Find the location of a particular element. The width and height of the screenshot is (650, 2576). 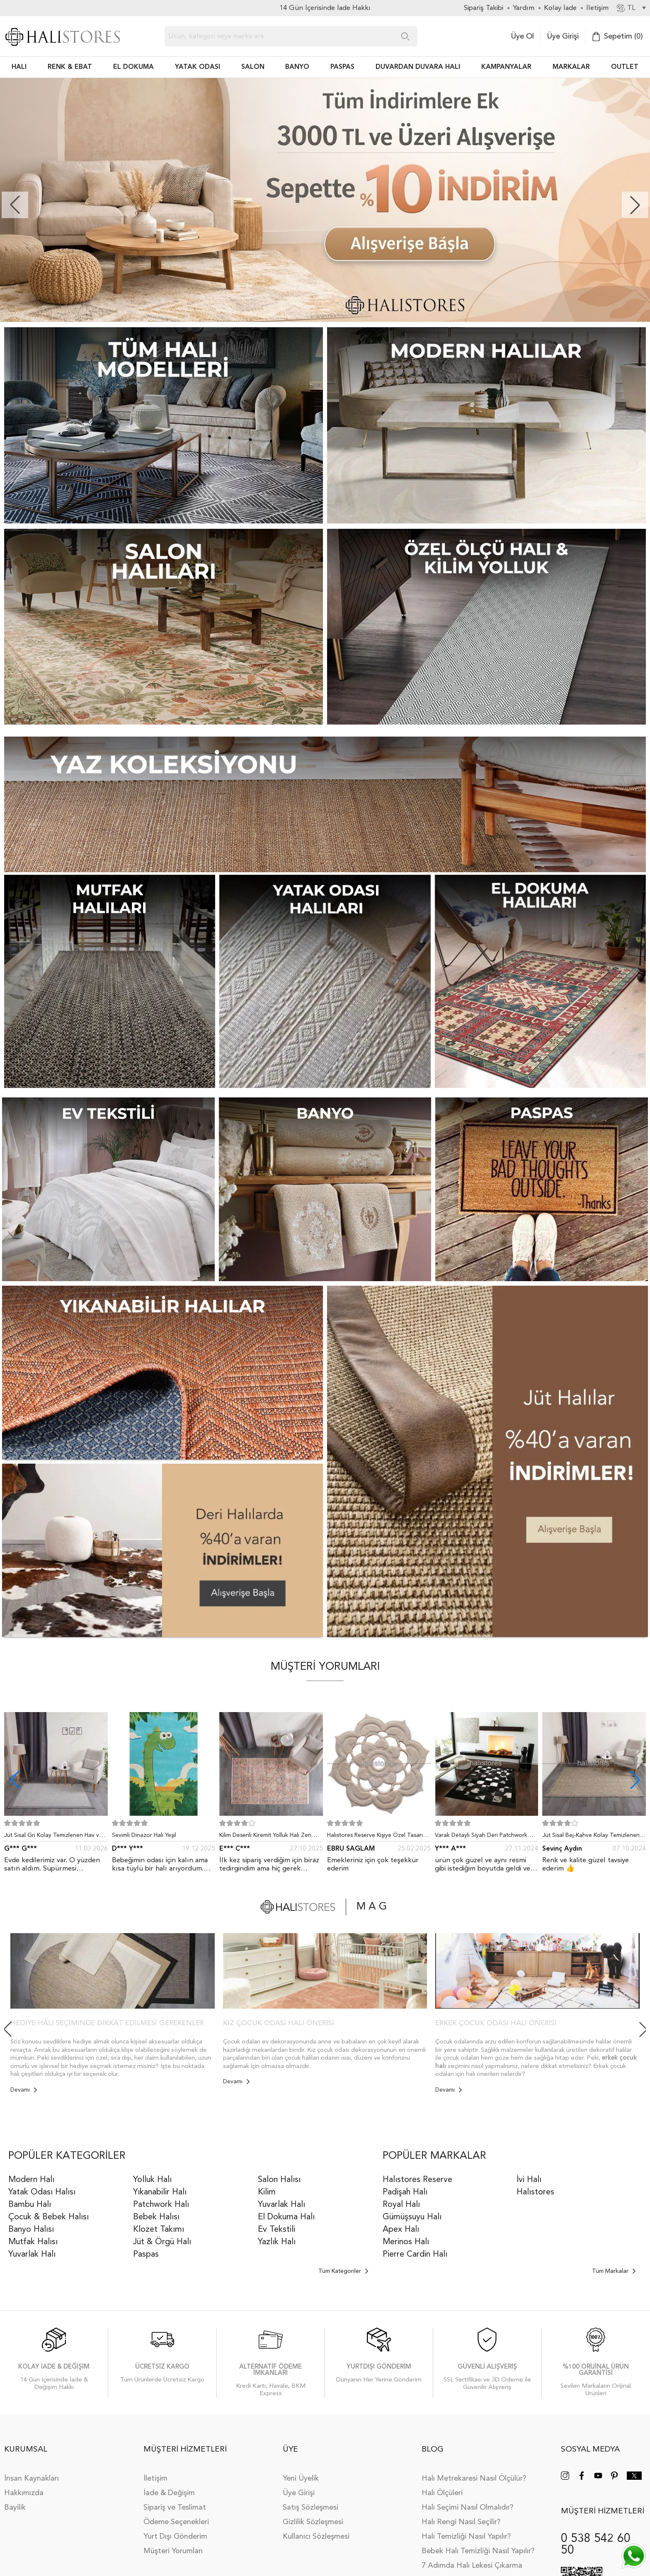

Müşteri Yorumları is located at coordinates (173, 2551).